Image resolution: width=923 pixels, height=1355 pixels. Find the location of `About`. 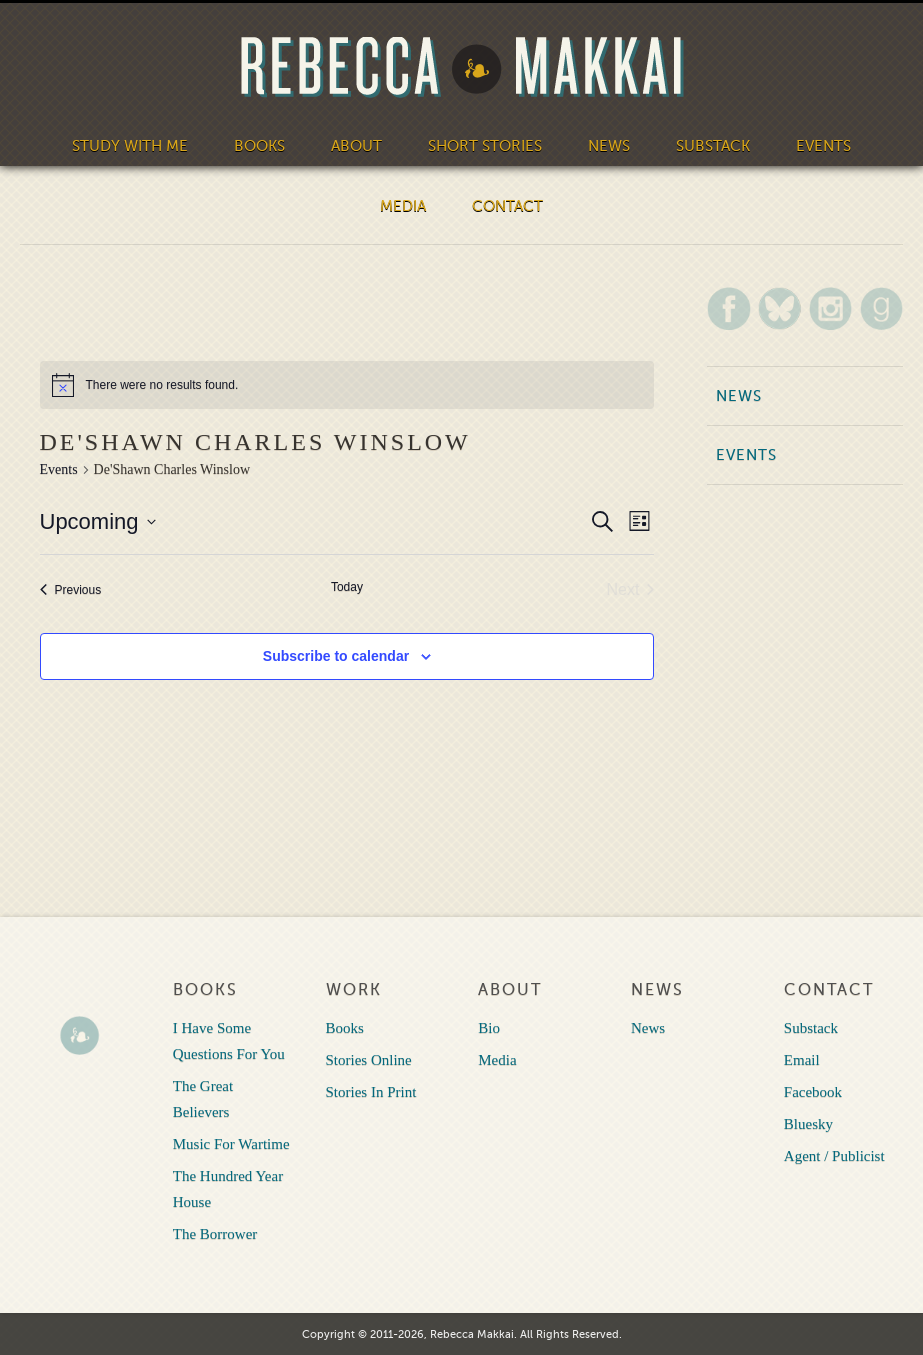

About is located at coordinates (356, 146).